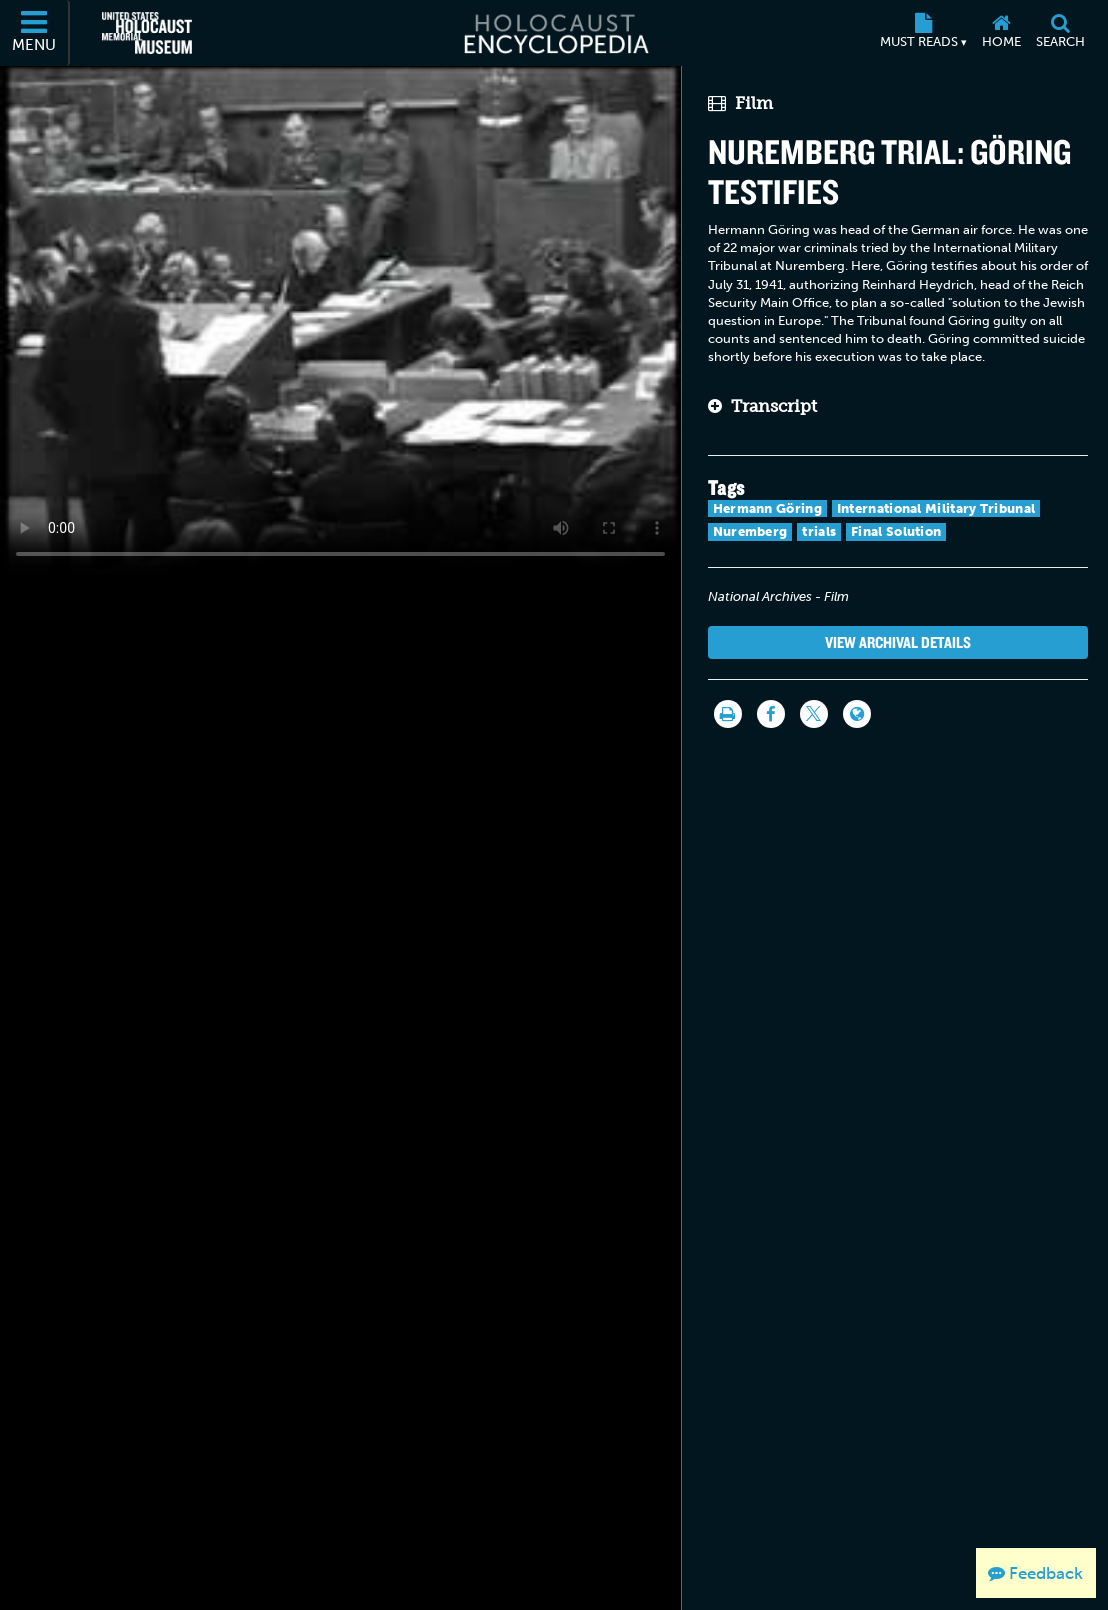  I want to click on View Archival Details, so click(898, 642).